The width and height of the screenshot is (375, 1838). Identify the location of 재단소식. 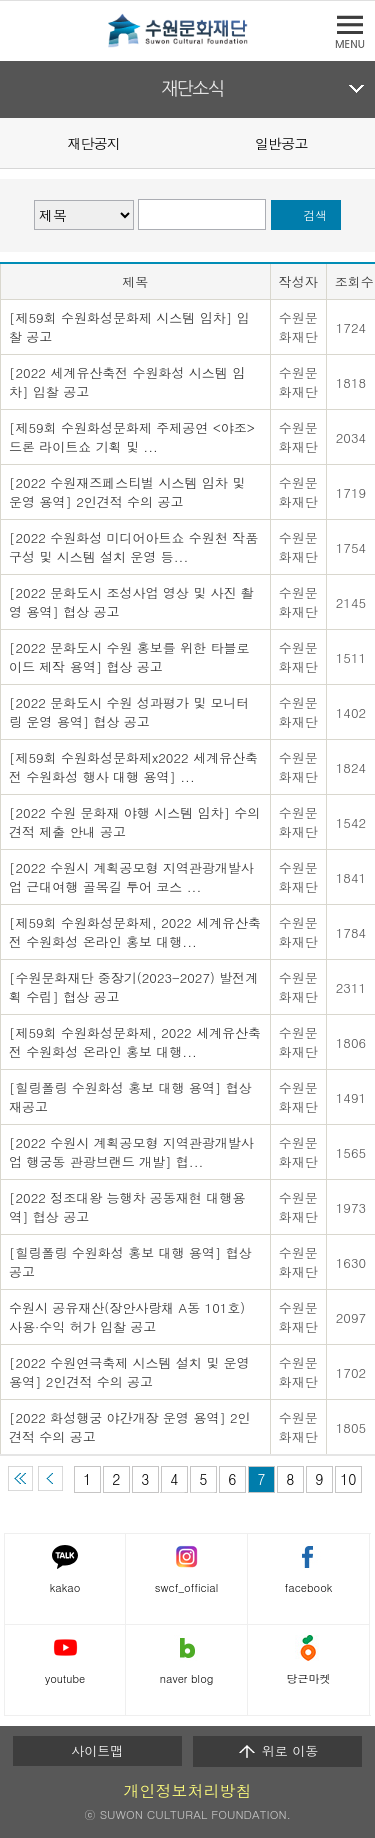
(192, 89).